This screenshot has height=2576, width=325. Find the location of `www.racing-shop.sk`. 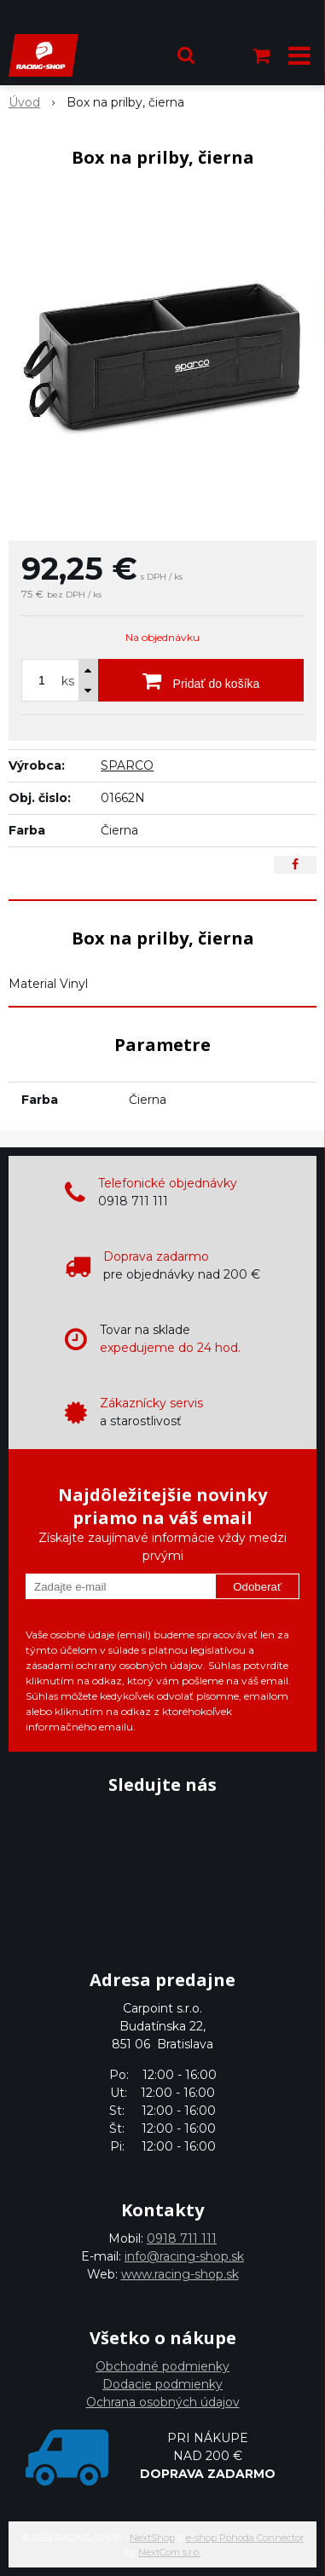

www.racing-shop.sk is located at coordinates (180, 2274).